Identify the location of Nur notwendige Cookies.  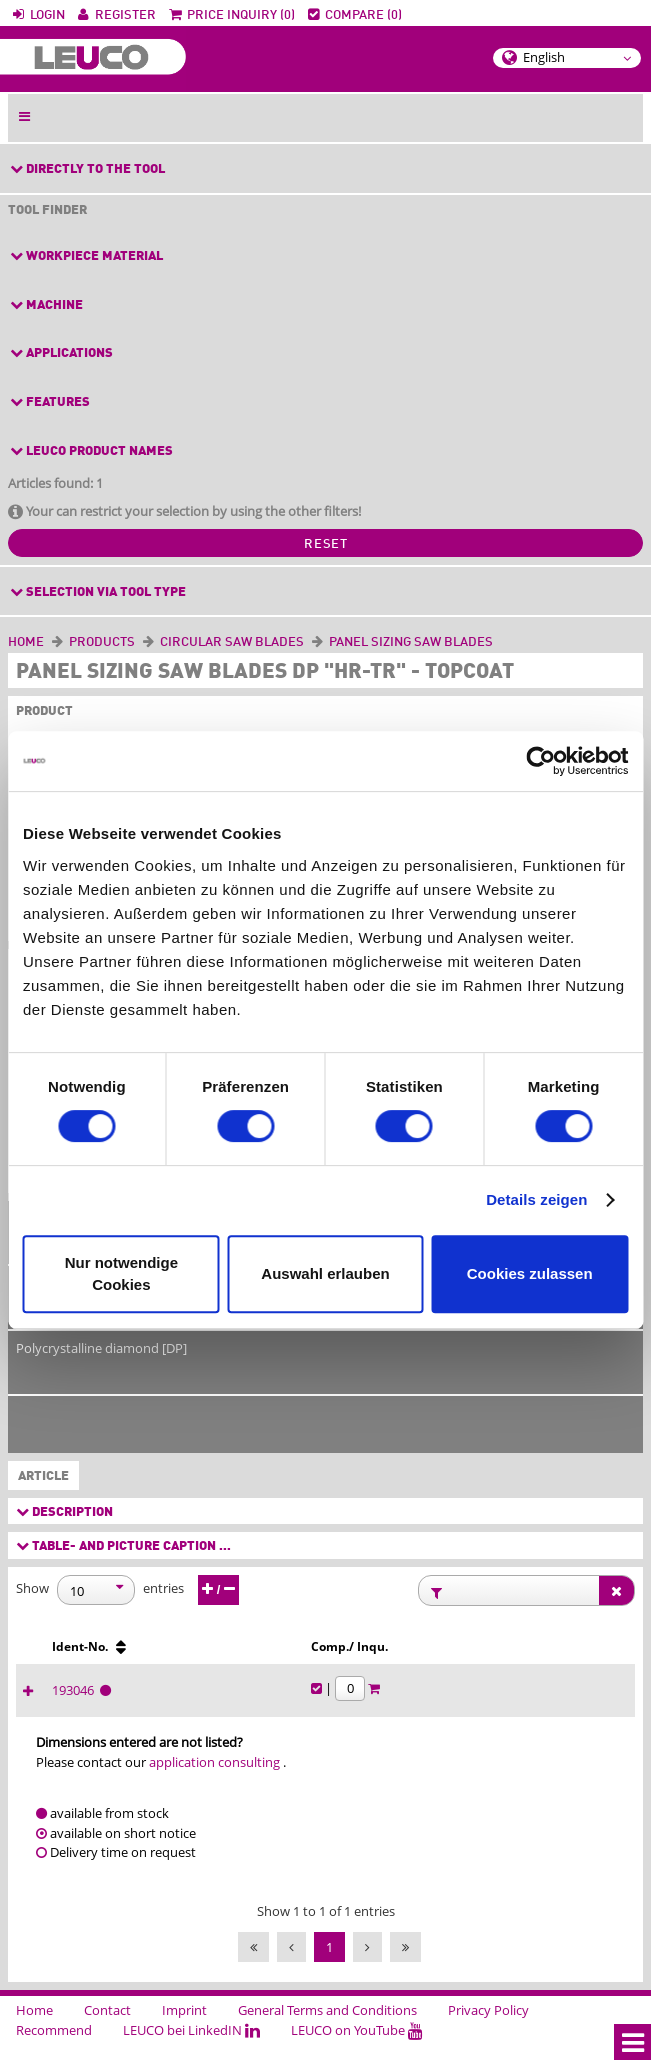
(121, 1273).